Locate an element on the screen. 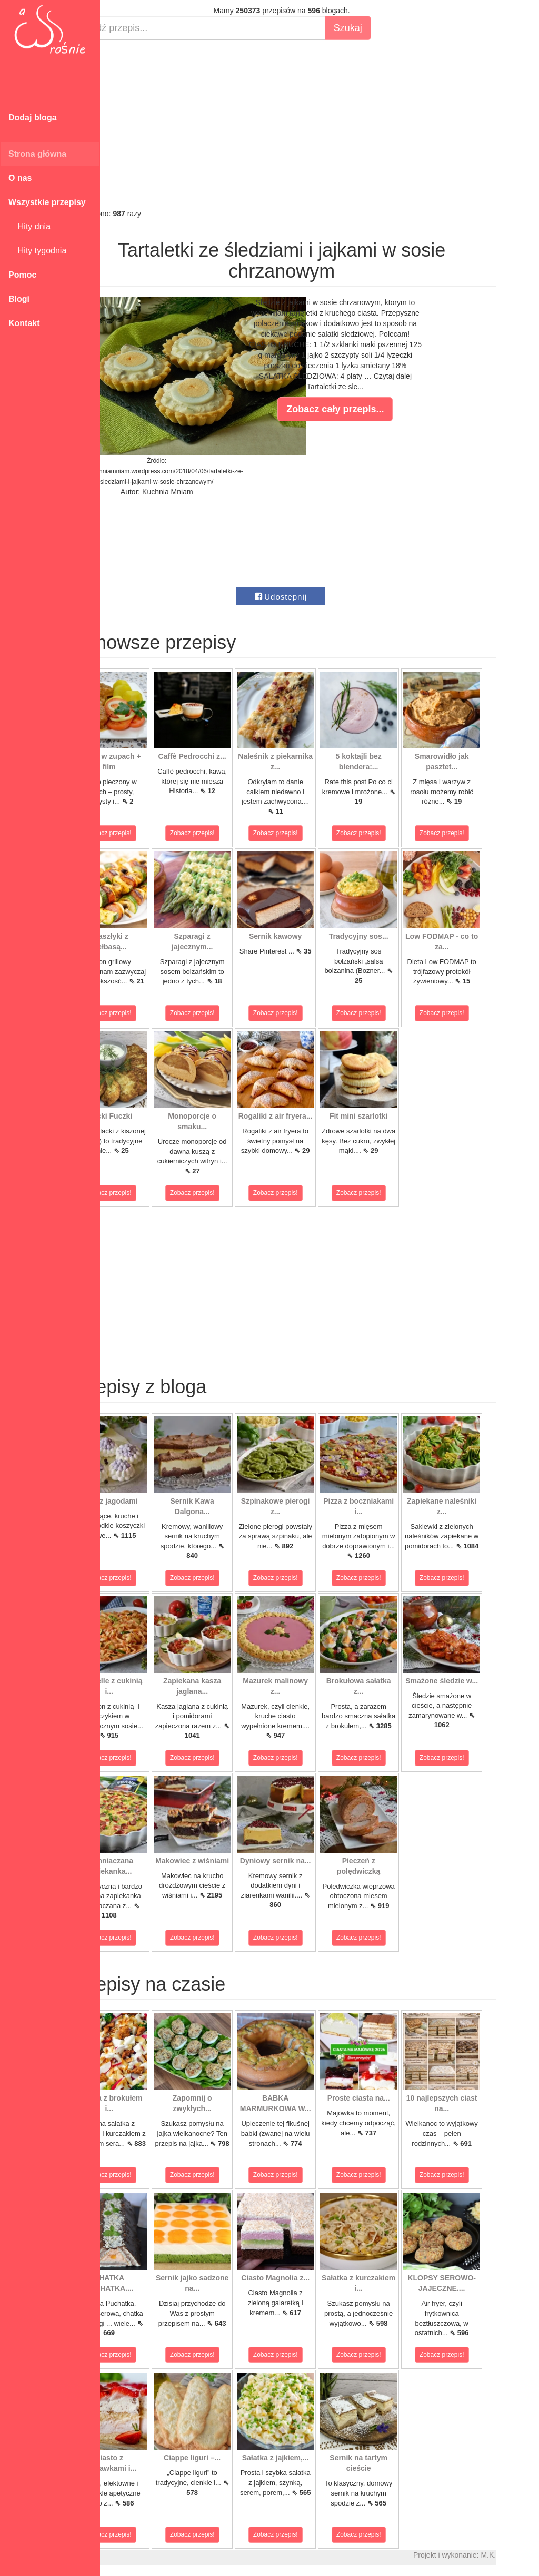 The width and height of the screenshot is (539, 2576). Kontakt is located at coordinates (24, 323).